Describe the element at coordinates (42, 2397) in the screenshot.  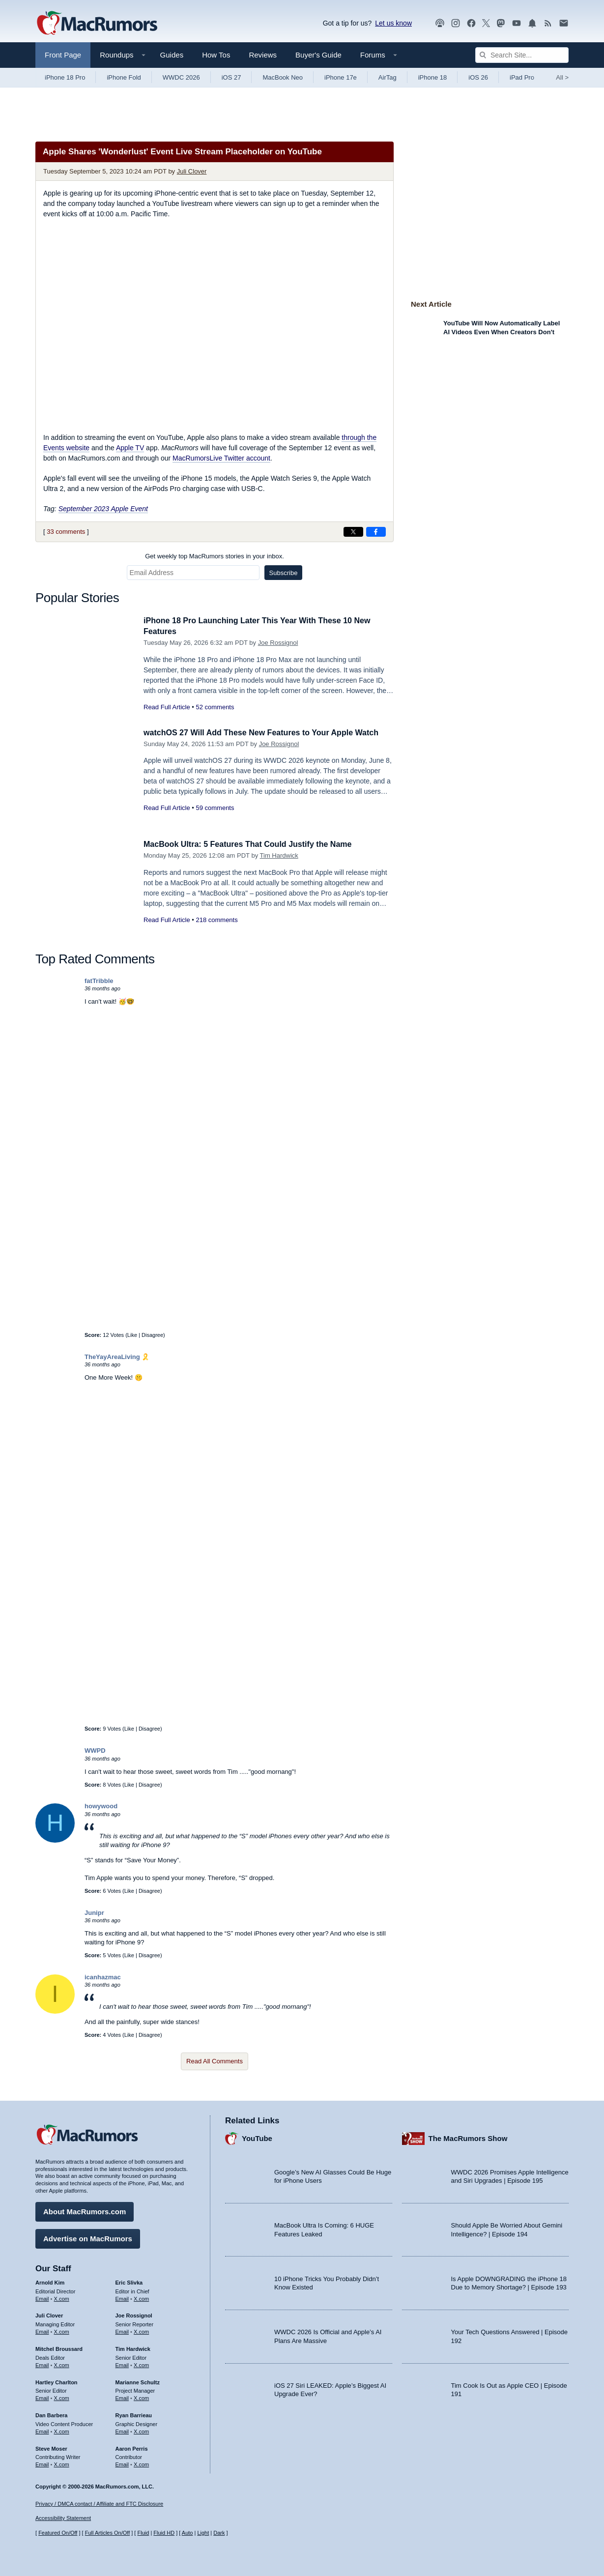
I see `Email [Email Hartley Charlton in email client]` at that location.